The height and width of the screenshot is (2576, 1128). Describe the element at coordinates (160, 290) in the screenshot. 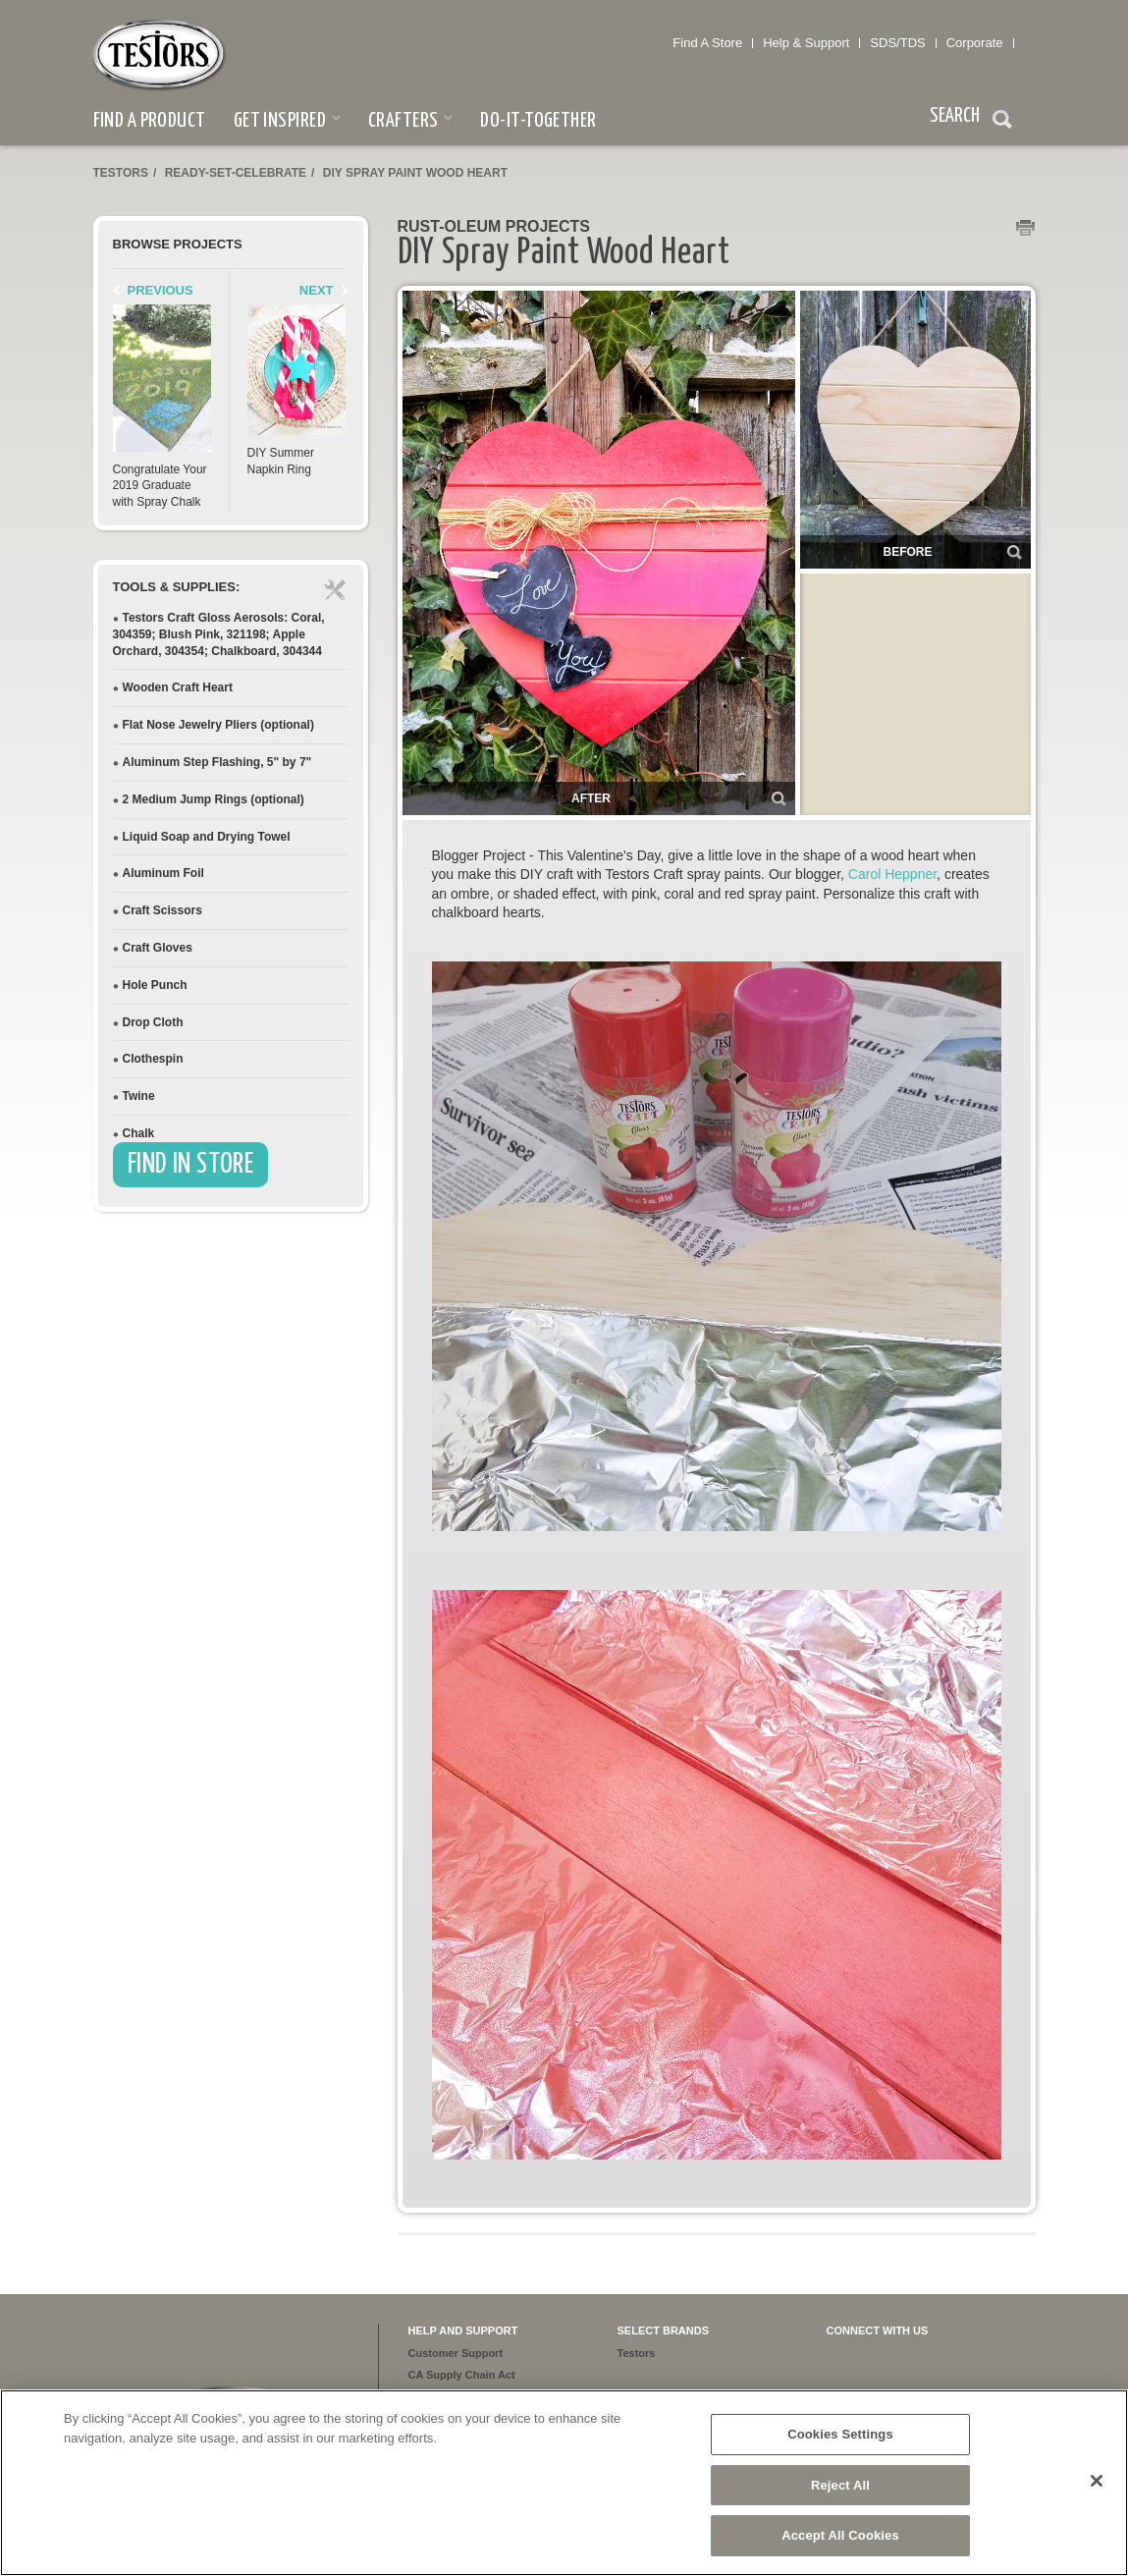

I see `Previous` at that location.